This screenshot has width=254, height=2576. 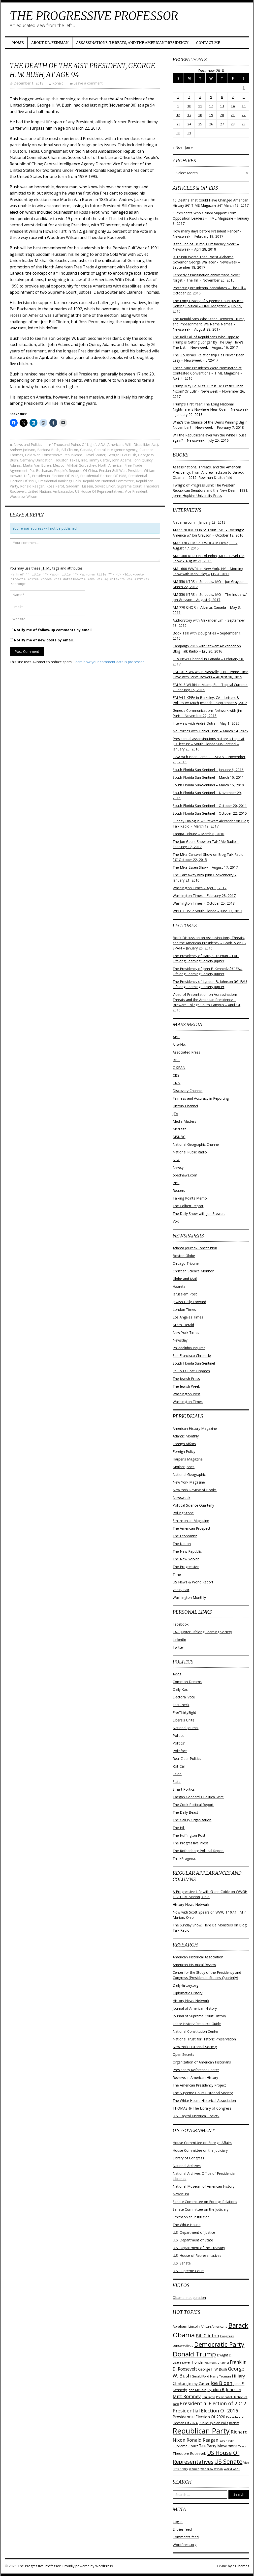 I want to click on New York Magazine, so click(x=189, y=1482).